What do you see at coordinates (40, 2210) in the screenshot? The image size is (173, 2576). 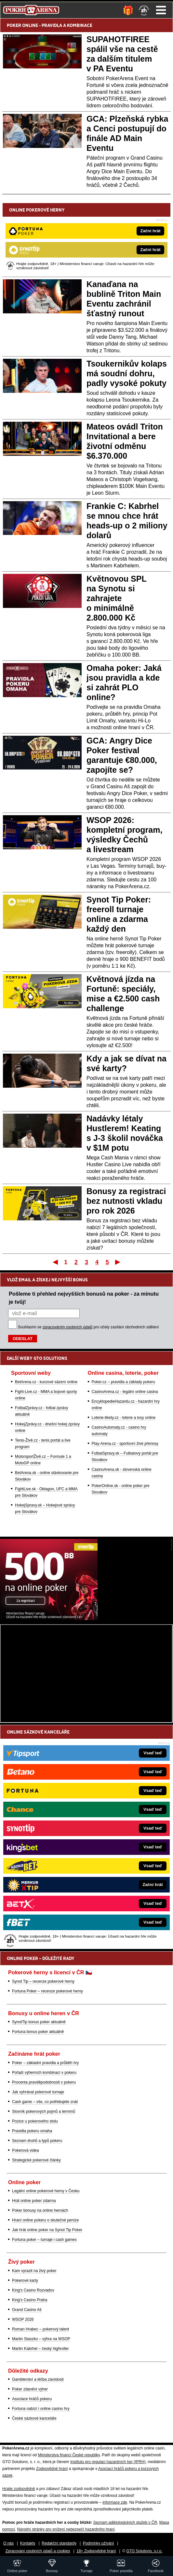 I see `Poker bonusy na online hernách` at bounding box center [40, 2210].